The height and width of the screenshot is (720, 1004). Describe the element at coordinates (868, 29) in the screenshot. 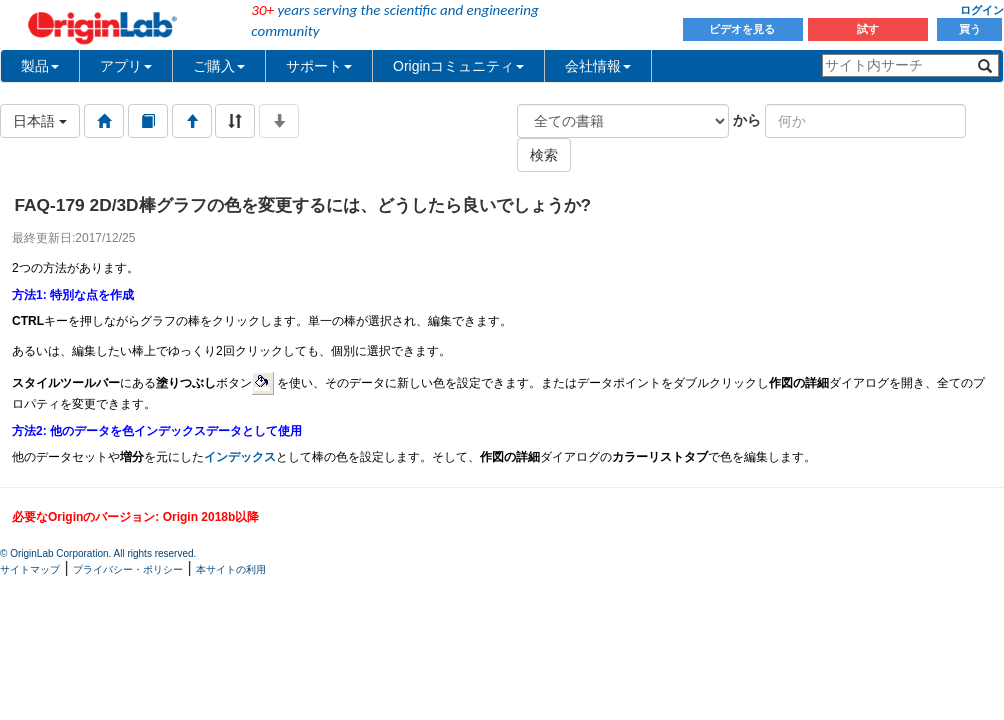

I see `試す` at that location.